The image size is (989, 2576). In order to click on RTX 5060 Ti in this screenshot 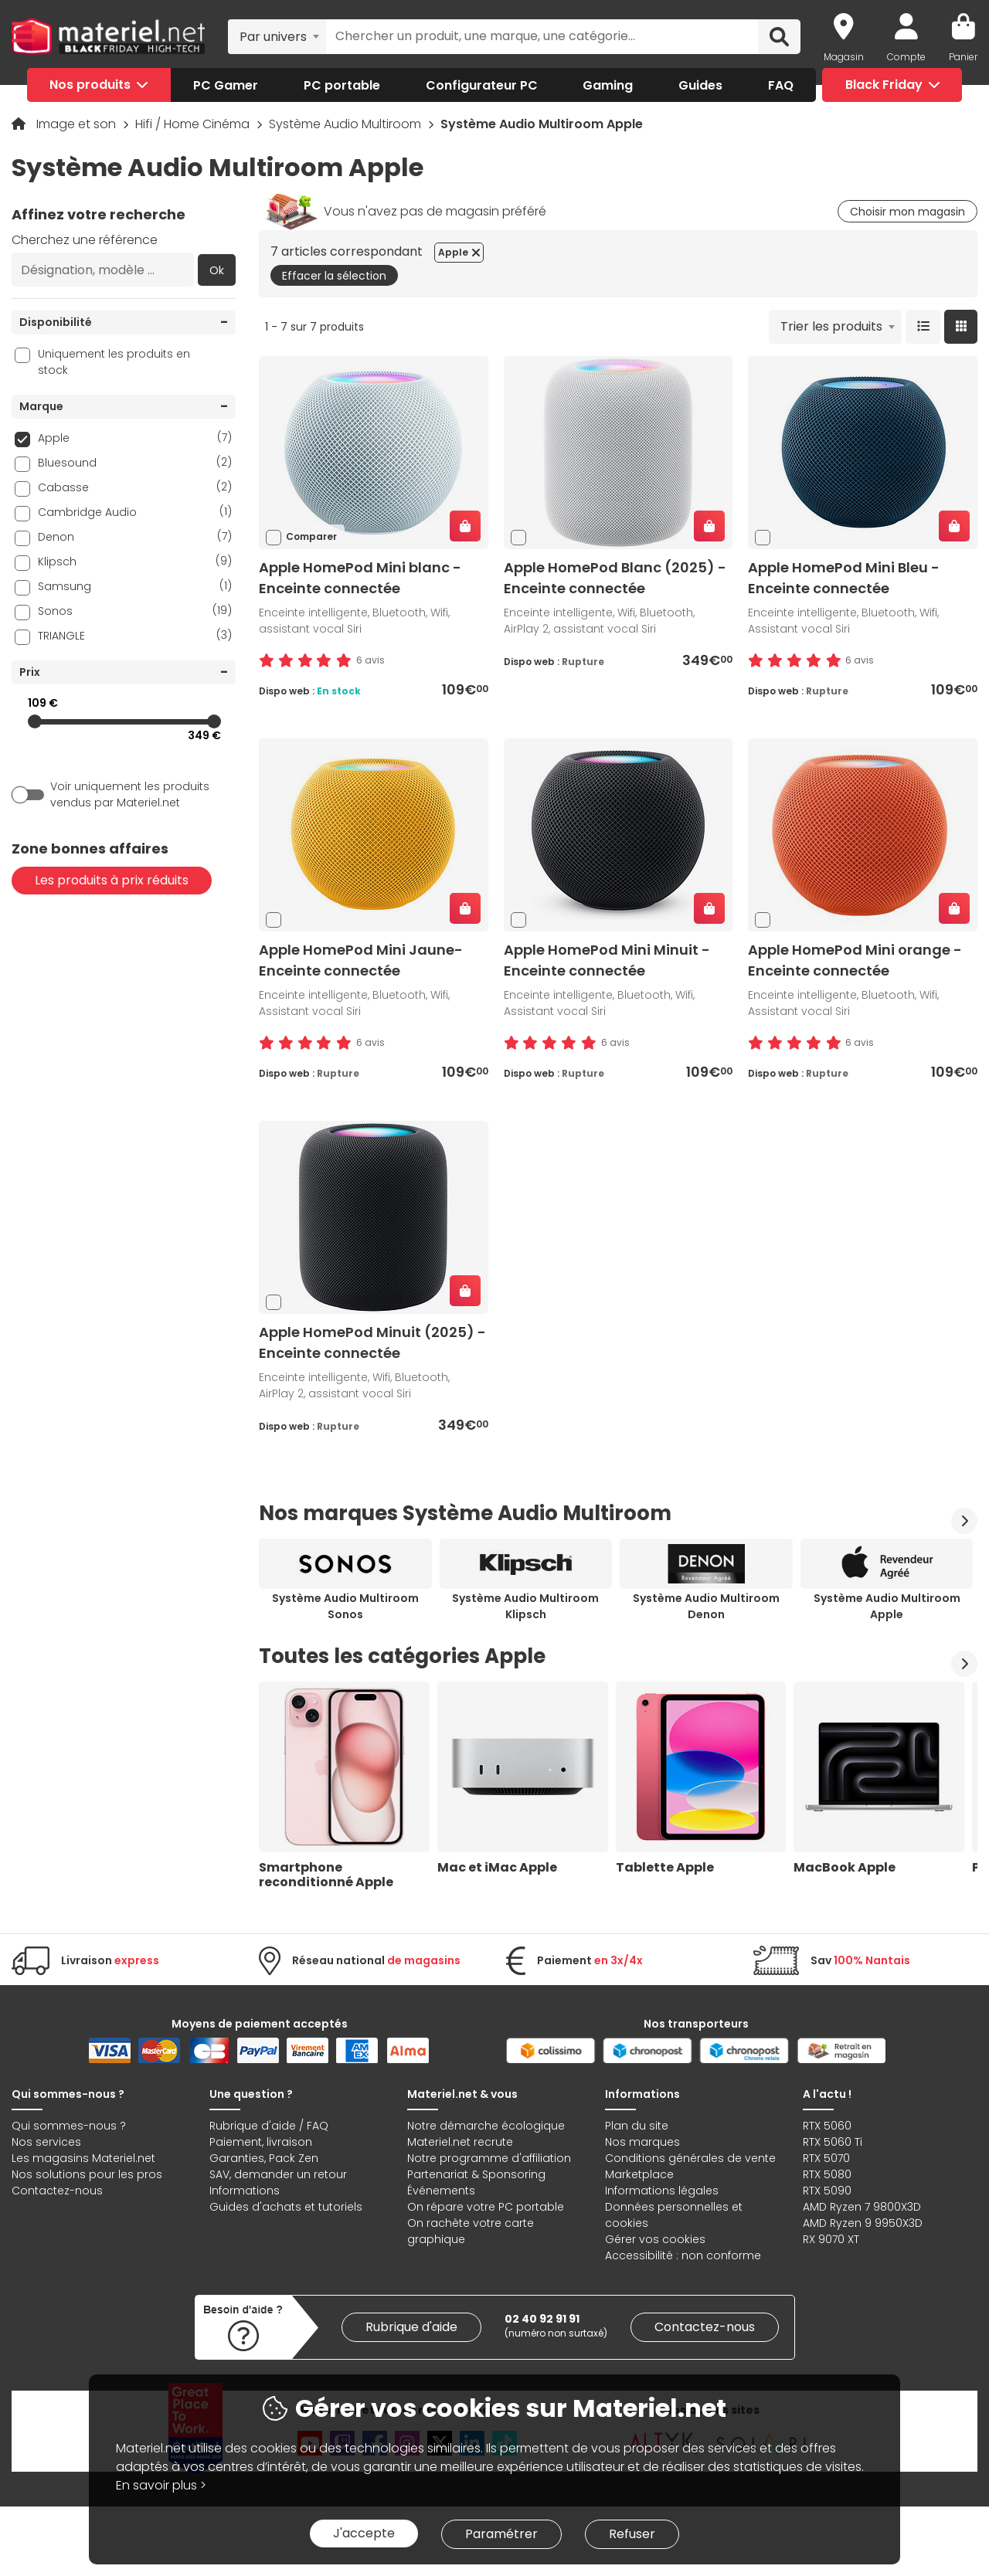, I will do `click(832, 2142)`.